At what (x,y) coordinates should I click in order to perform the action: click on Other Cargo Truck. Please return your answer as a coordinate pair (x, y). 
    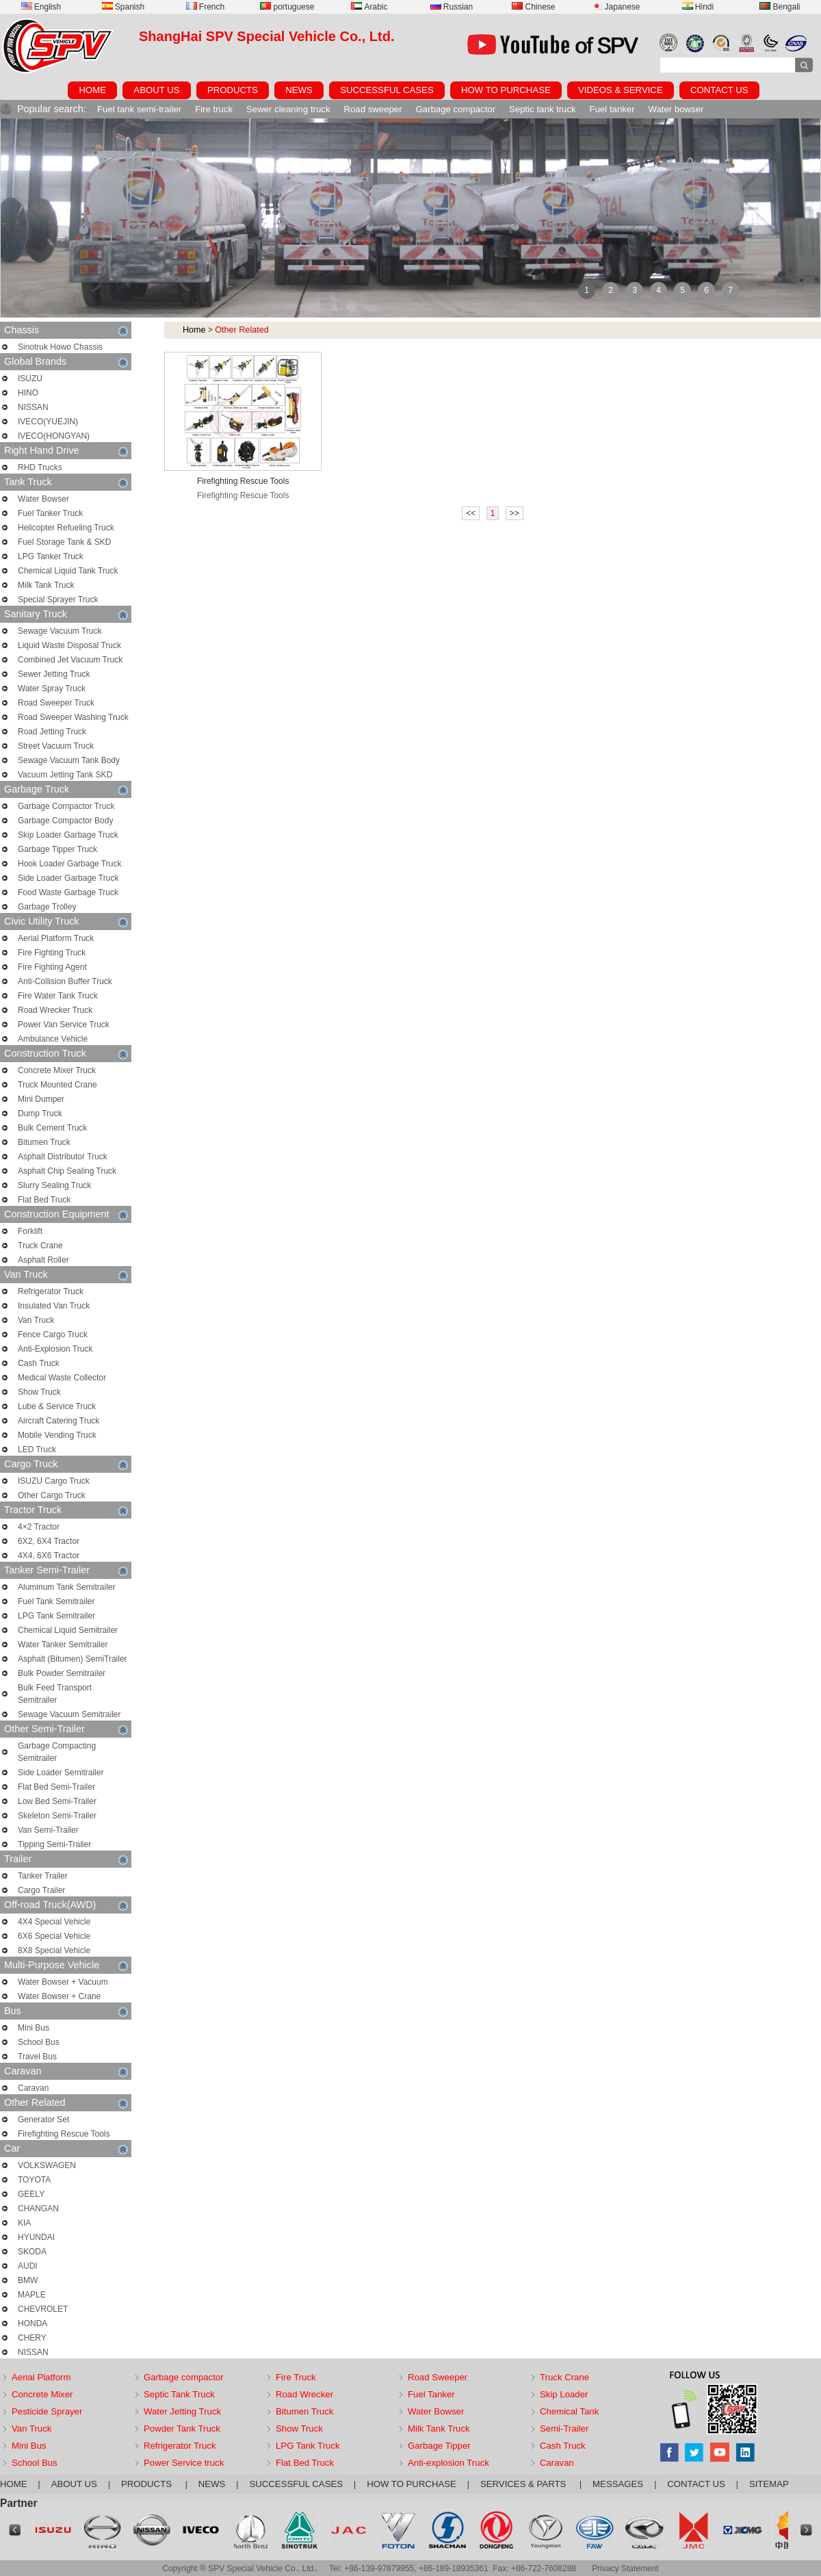
    Looking at the image, I should click on (52, 1495).